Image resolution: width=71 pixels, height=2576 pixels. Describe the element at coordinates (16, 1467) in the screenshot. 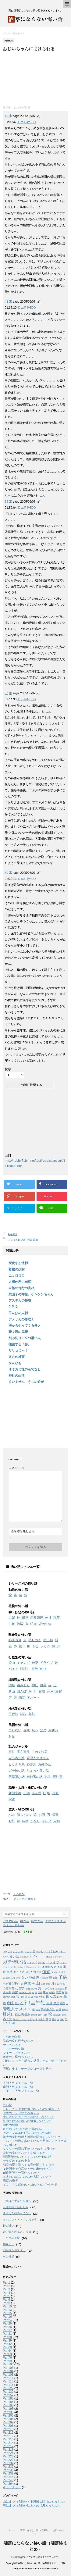

I see `コメント` at that location.